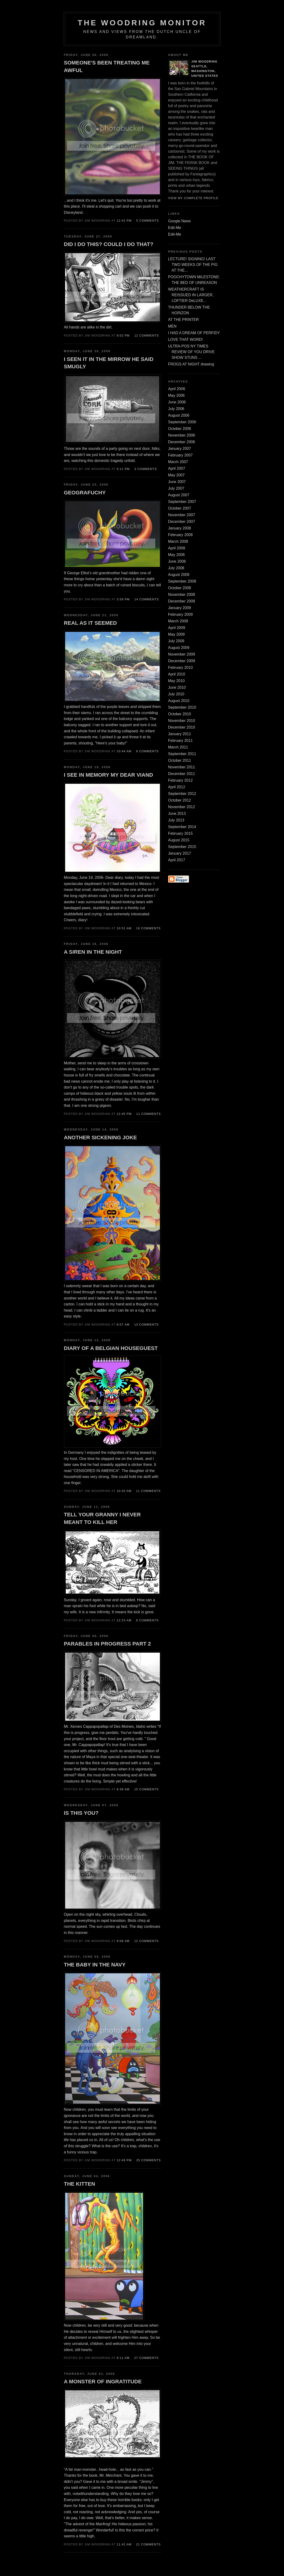 The height and width of the screenshot is (2576, 284). Describe the element at coordinates (182, 754) in the screenshot. I see `September 2011` at that location.